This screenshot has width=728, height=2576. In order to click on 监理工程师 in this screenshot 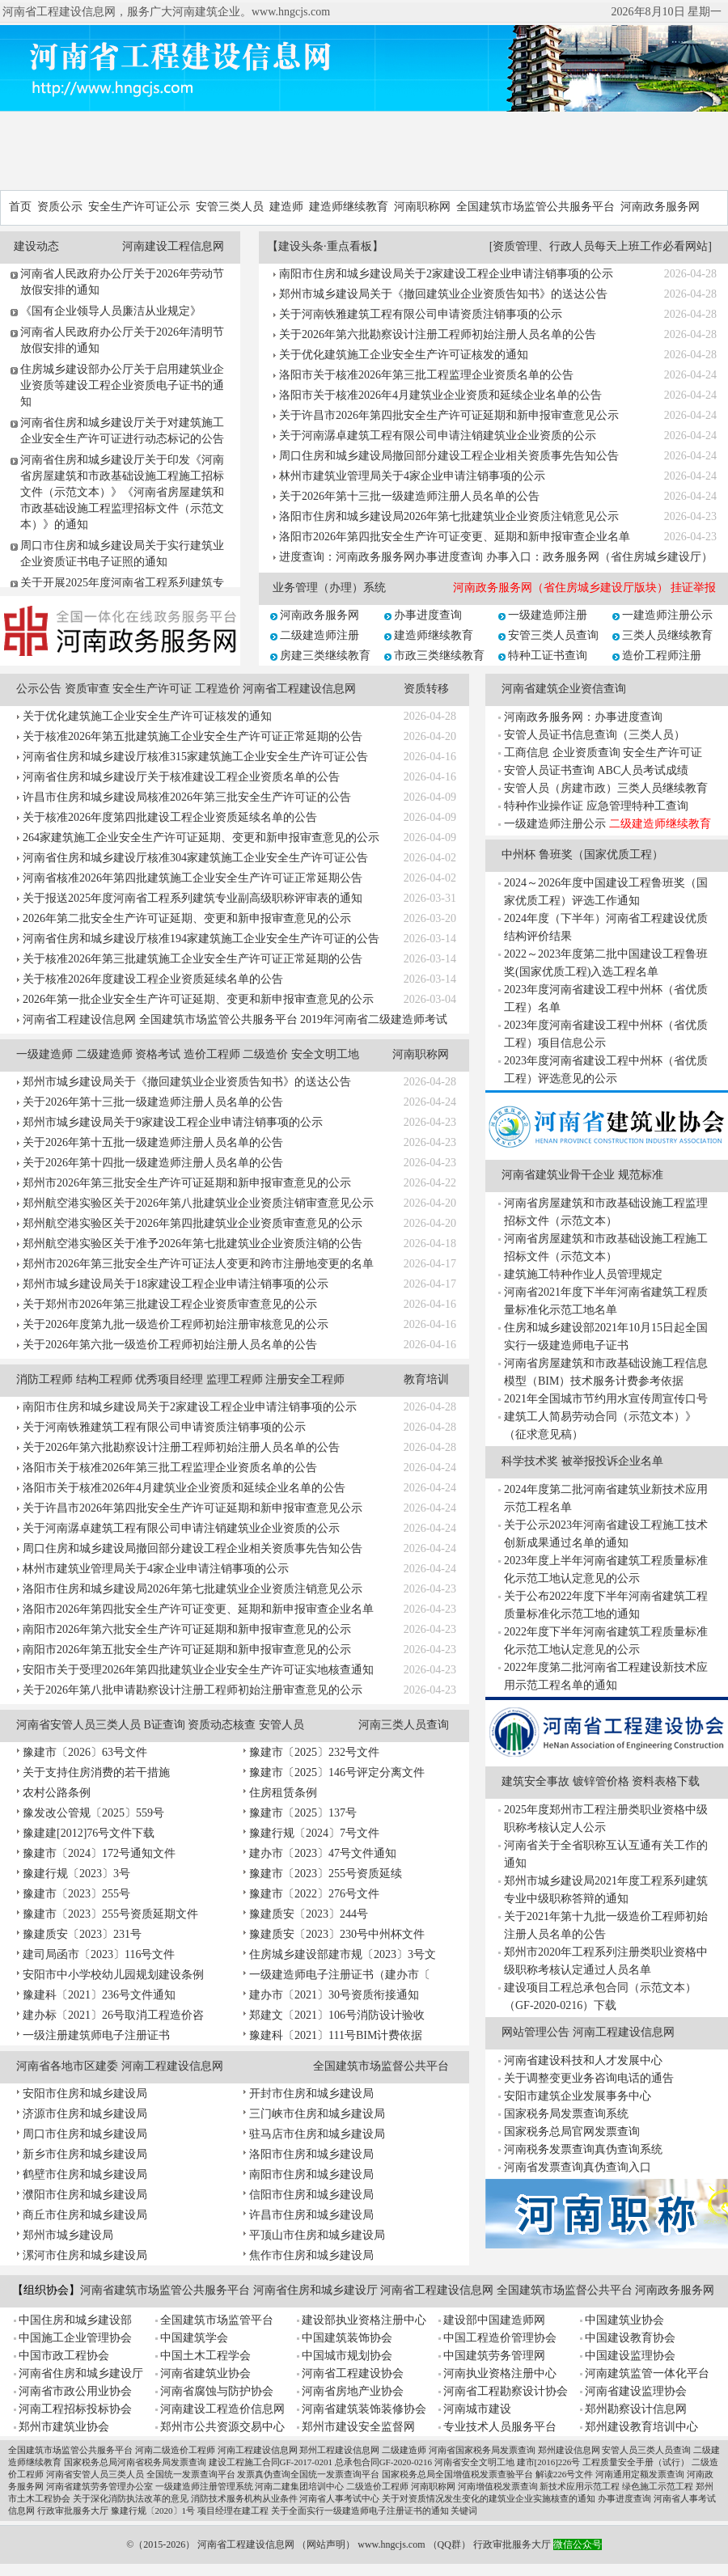, I will do `click(234, 1379)`.